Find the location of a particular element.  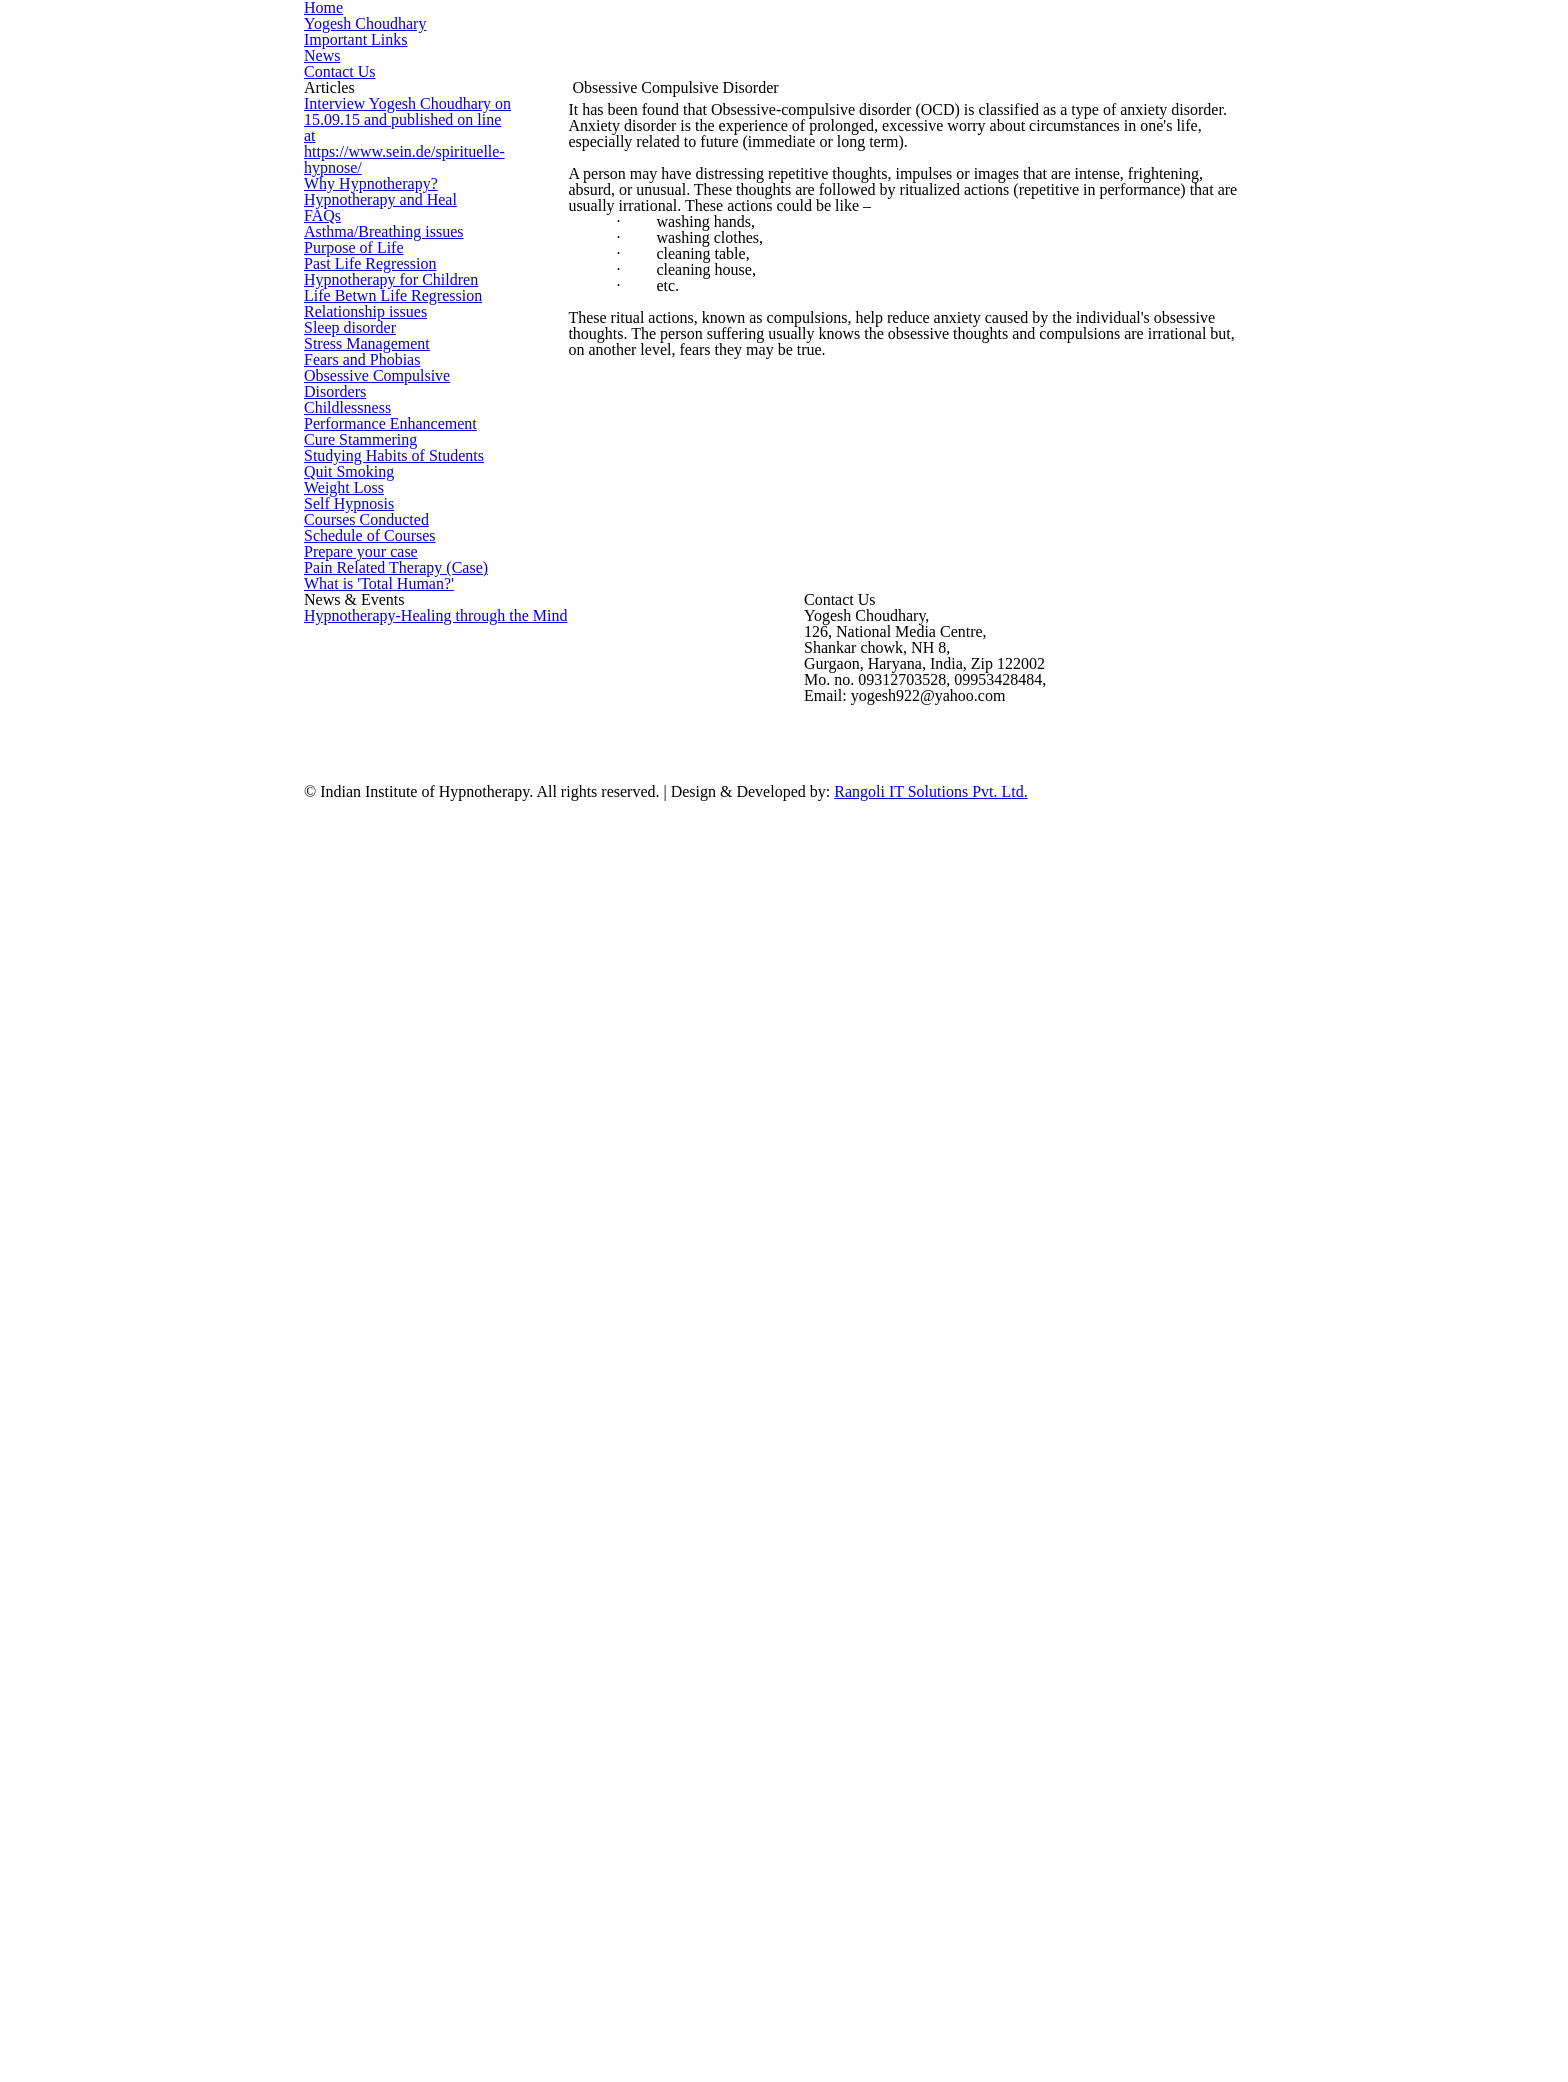

Hypnotherapy for Children is located at coordinates (382, 714).